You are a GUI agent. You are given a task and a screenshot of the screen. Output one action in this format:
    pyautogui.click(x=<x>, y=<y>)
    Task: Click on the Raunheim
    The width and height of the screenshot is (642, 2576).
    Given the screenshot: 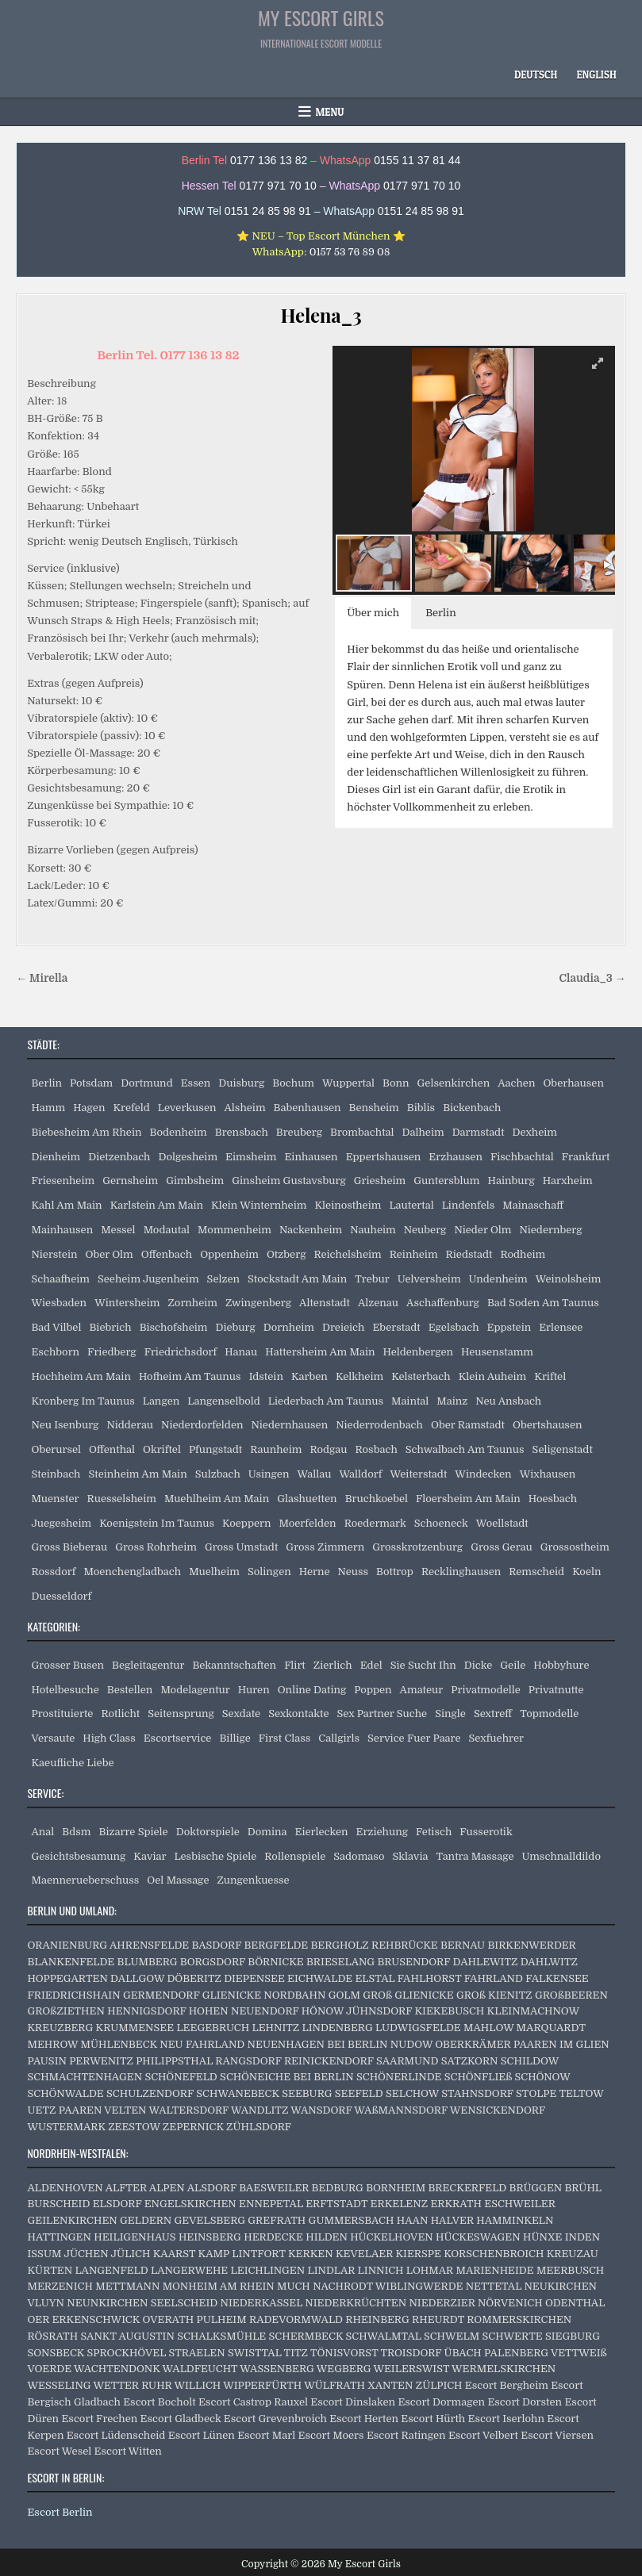 What is the action you would take?
    pyautogui.click(x=276, y=1449)
    